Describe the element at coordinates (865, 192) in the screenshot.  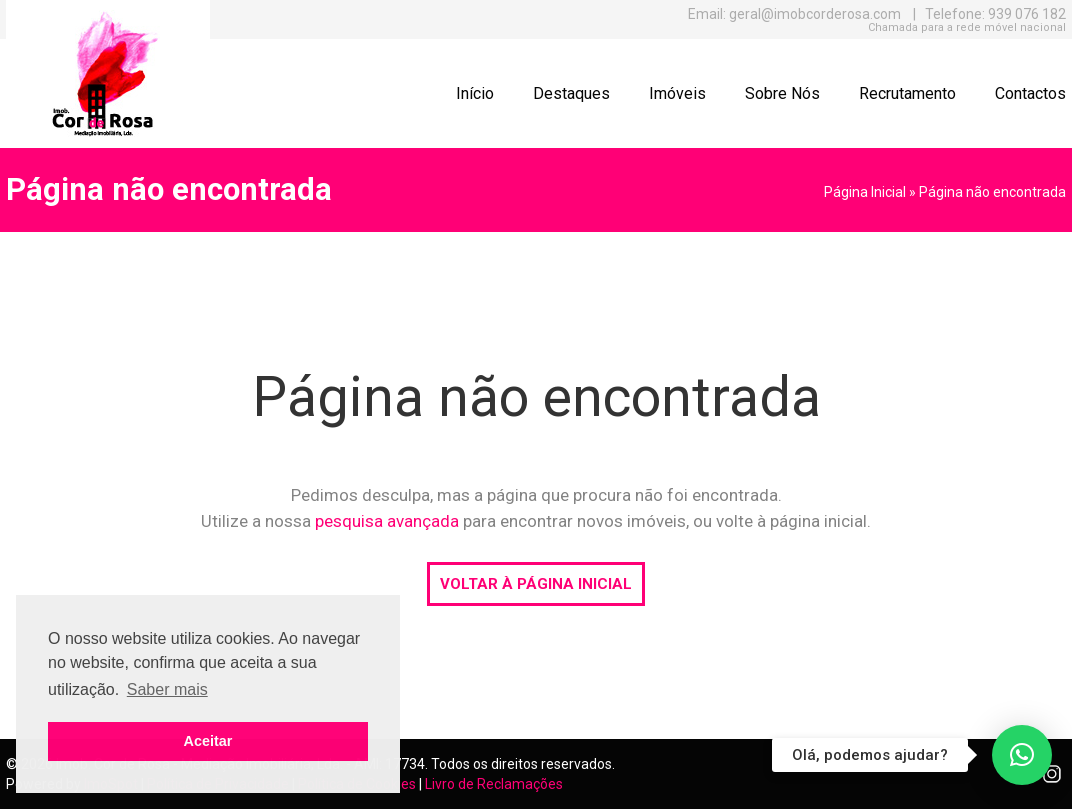
I see `Página Inicial` at that location.